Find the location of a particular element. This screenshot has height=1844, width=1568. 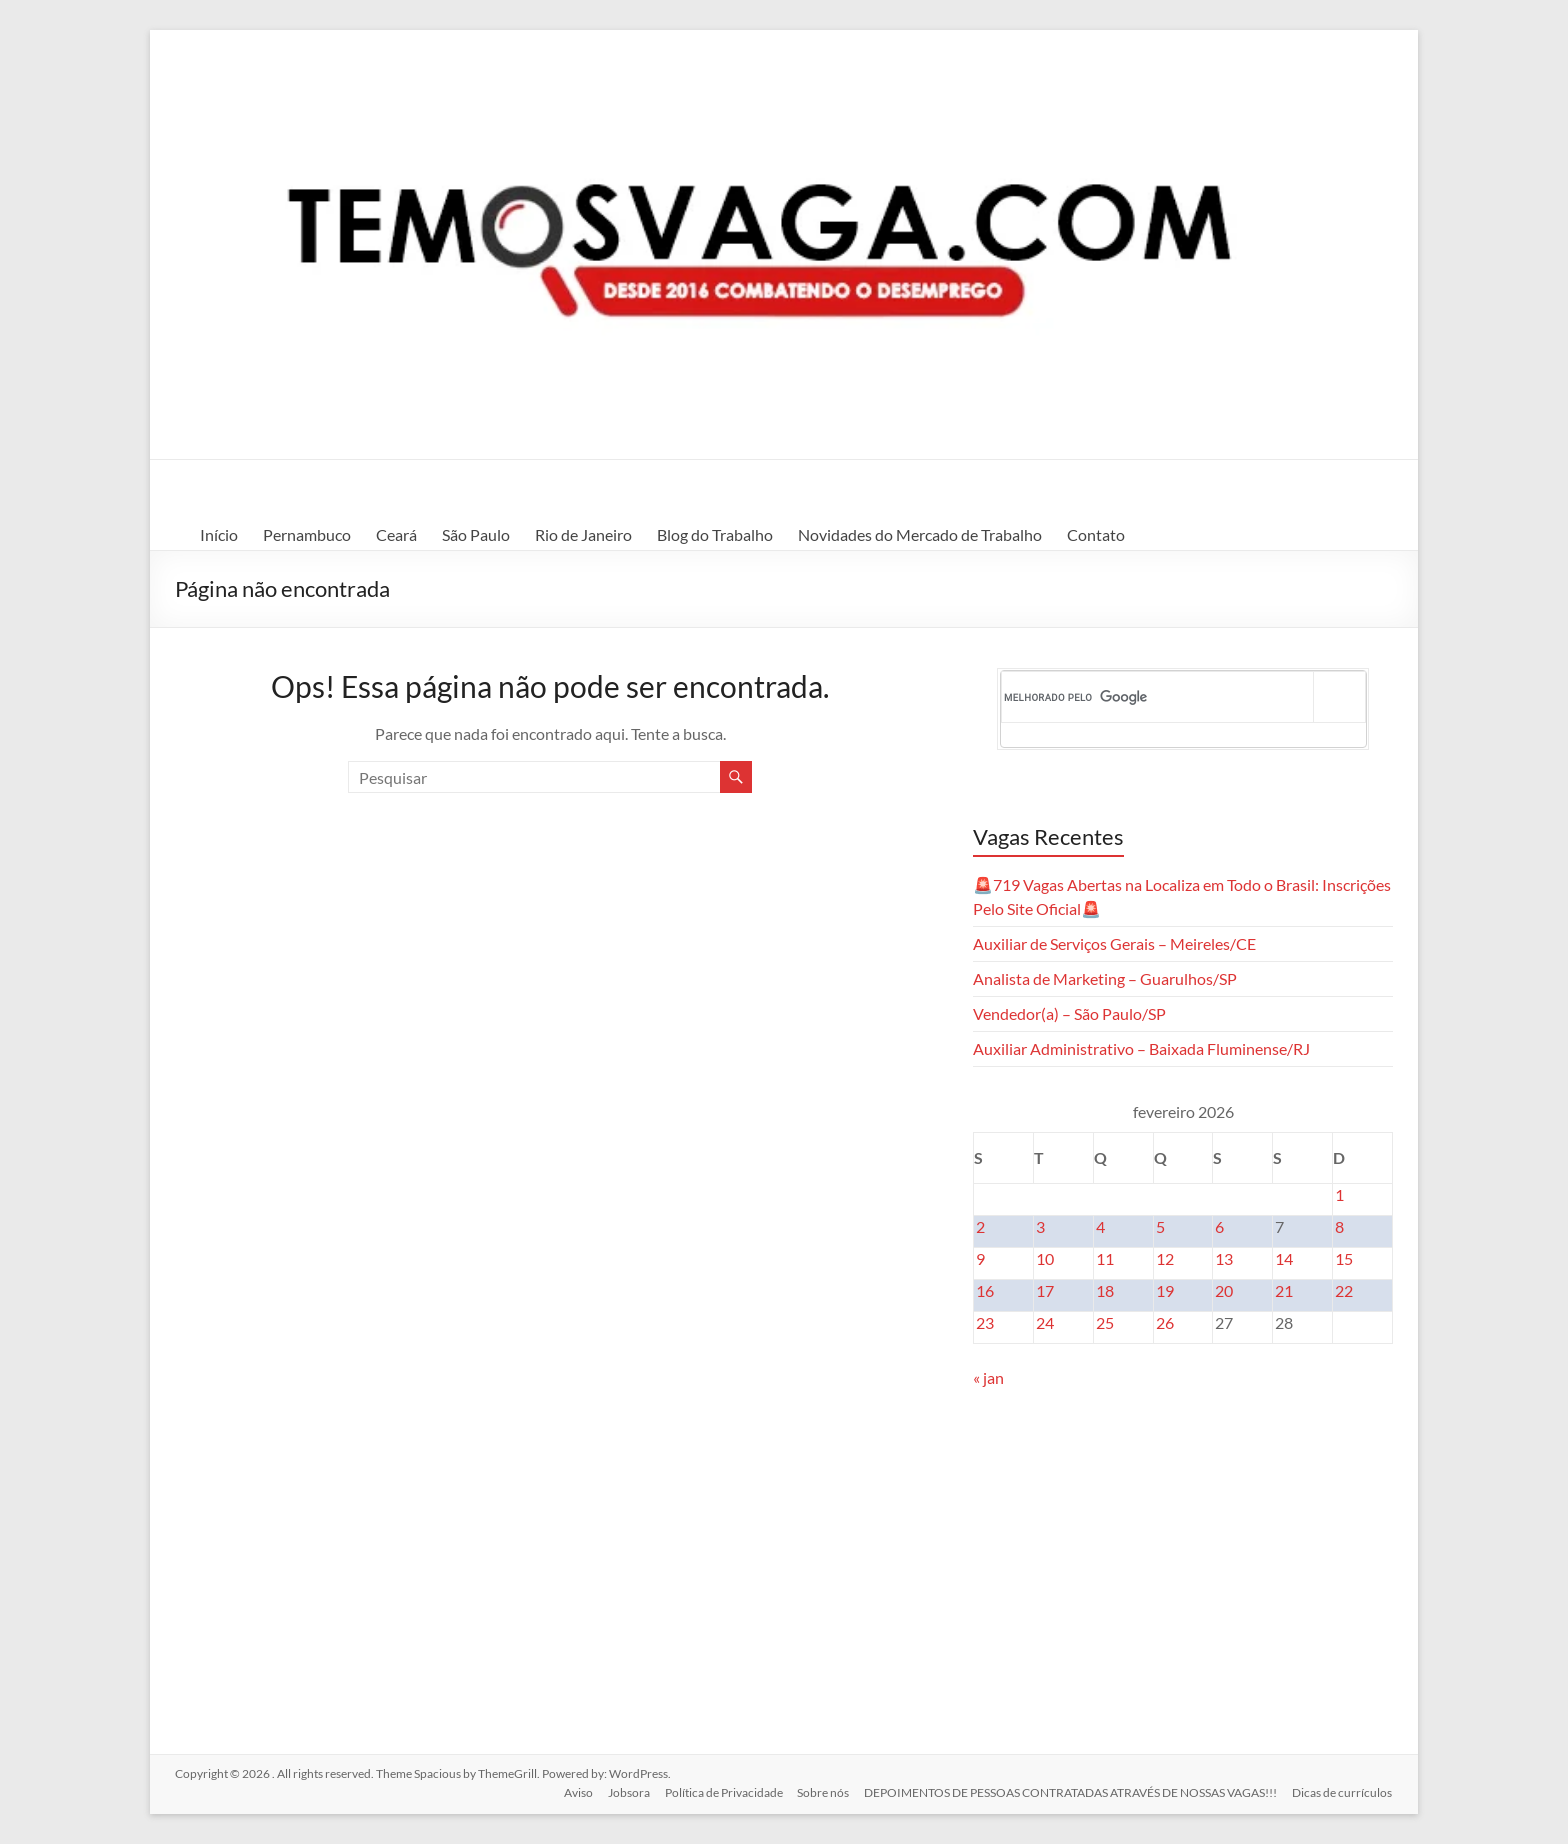

9 [Posts publicados em 9 de February de 2026] is located at coordinates (980, 1258).